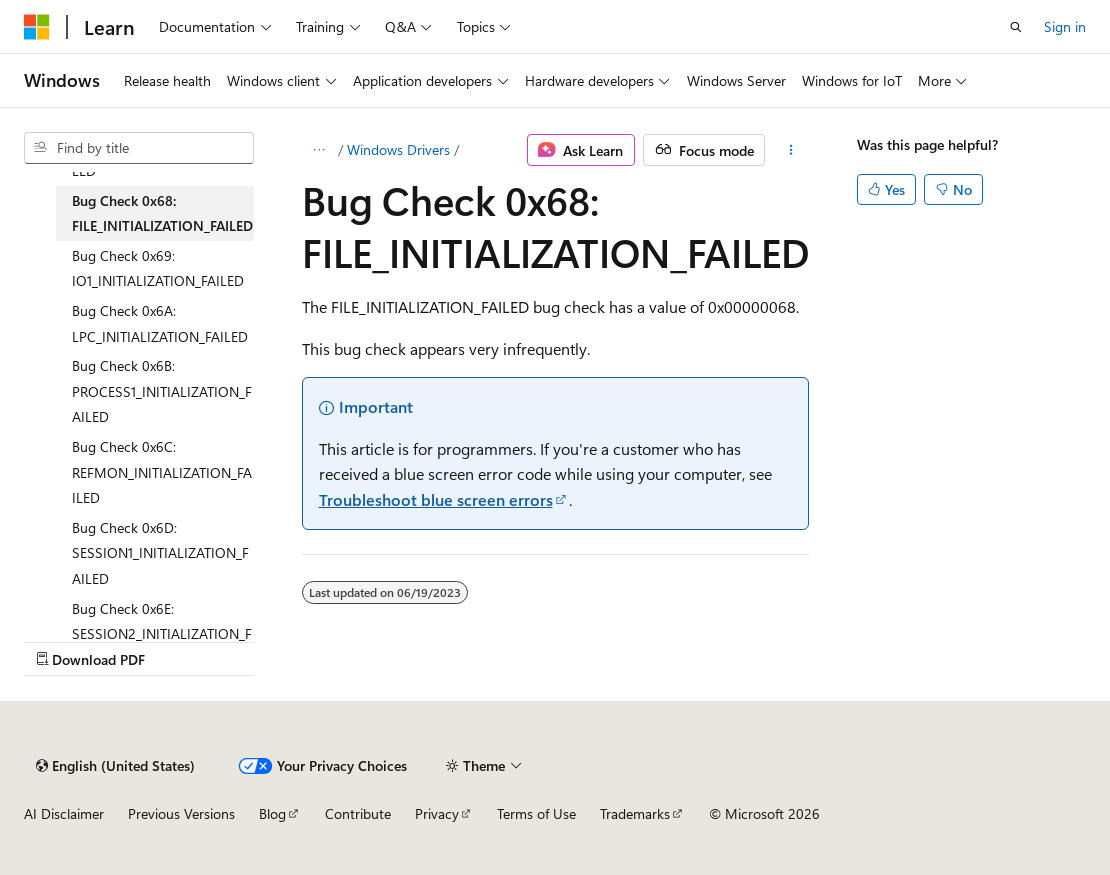  Describe the element at coordinates (1065, 26) in the screenshot. I see `Sign in` at that location.